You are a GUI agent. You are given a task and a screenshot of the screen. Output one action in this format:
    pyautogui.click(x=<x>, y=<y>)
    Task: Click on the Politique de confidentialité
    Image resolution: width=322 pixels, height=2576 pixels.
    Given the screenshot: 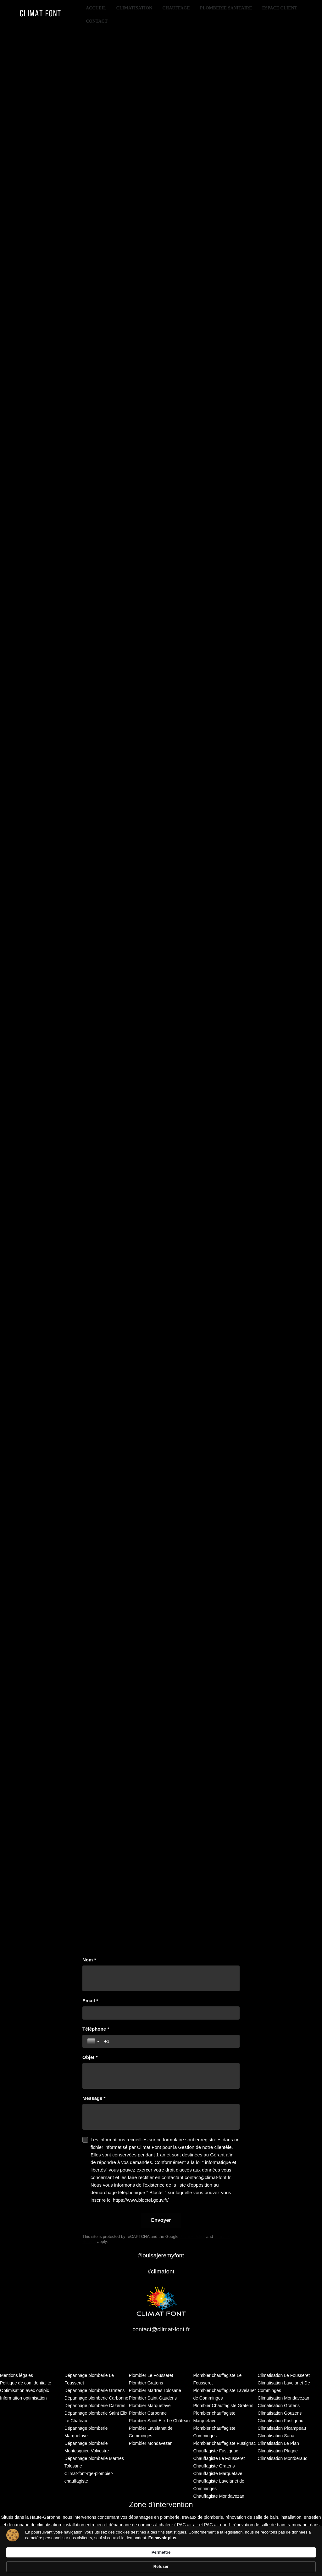 What is the action you would take?
    pyautogui.click(x=25, y=2382)
    